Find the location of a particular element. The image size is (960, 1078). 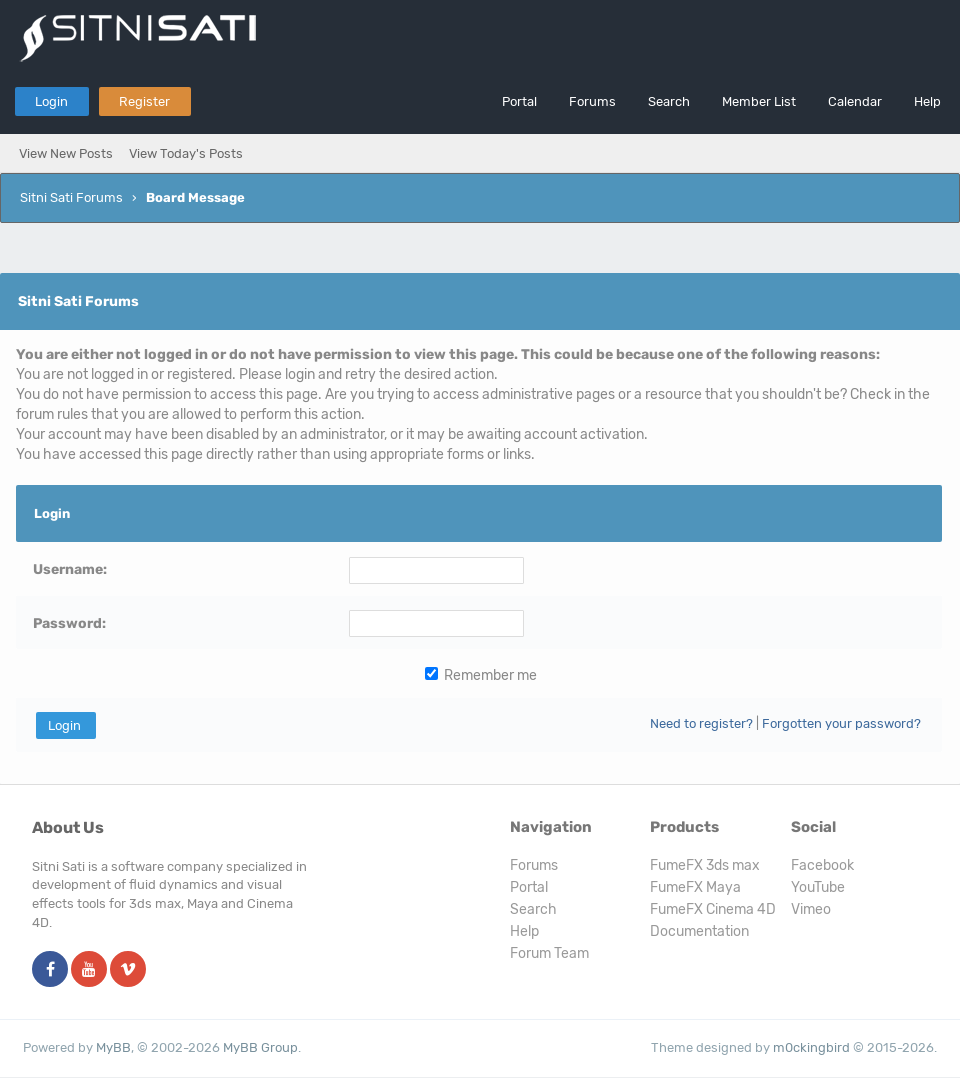

Portal is located at coordinates (519, 101).